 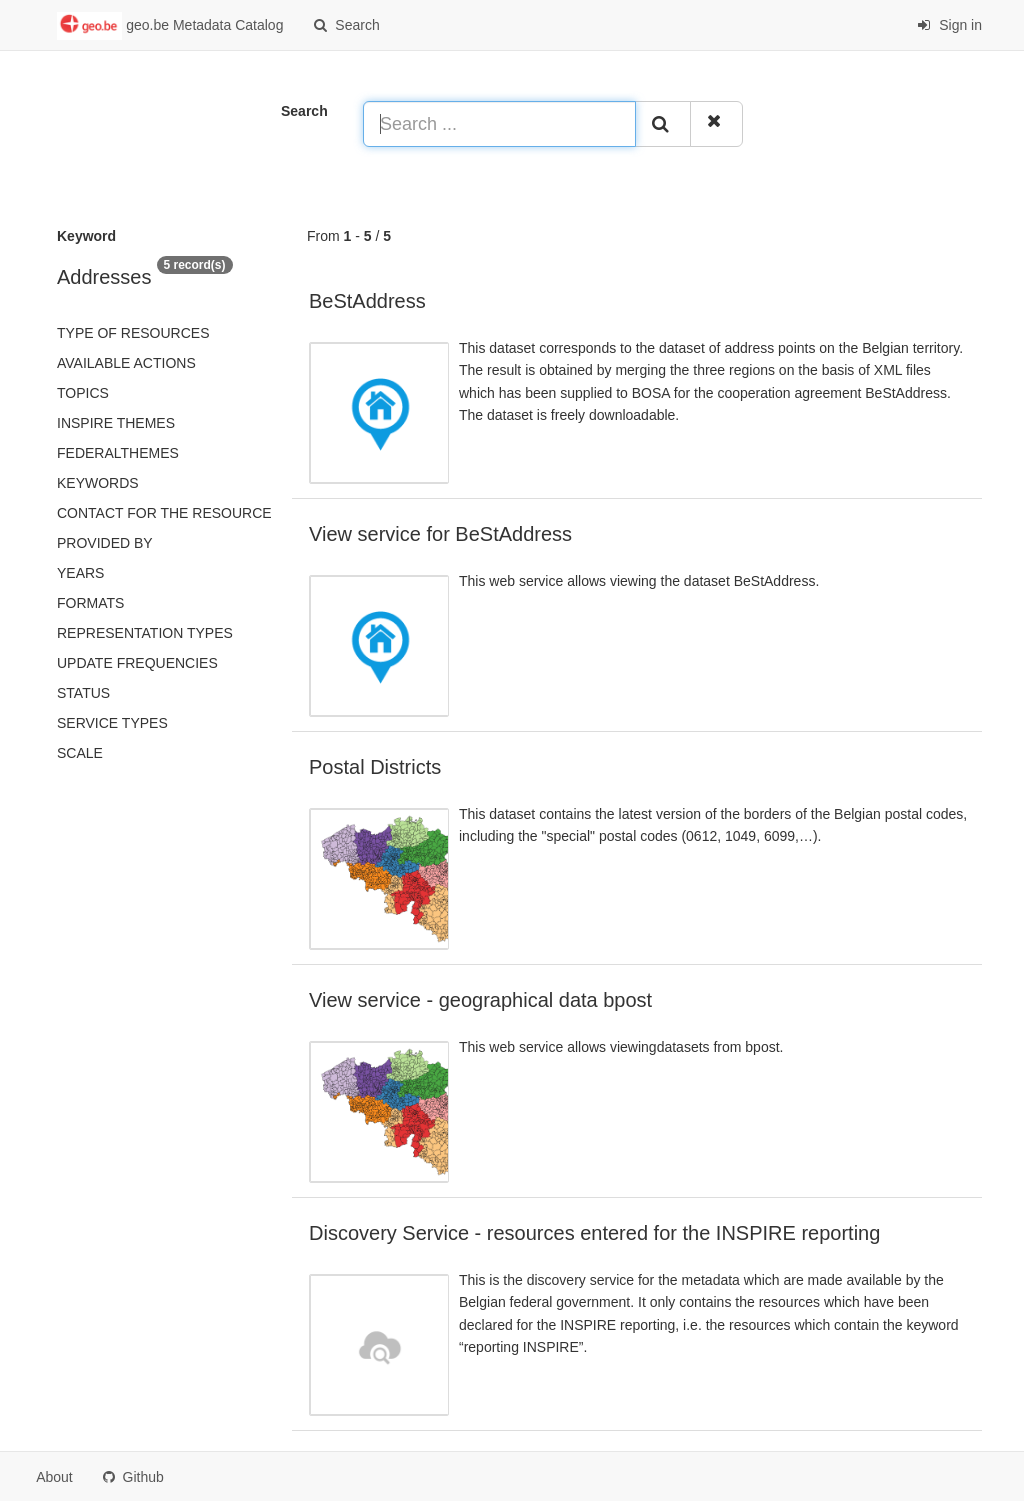 I want to click on View service - geographical data bpost, so click(x=480, y=1000).